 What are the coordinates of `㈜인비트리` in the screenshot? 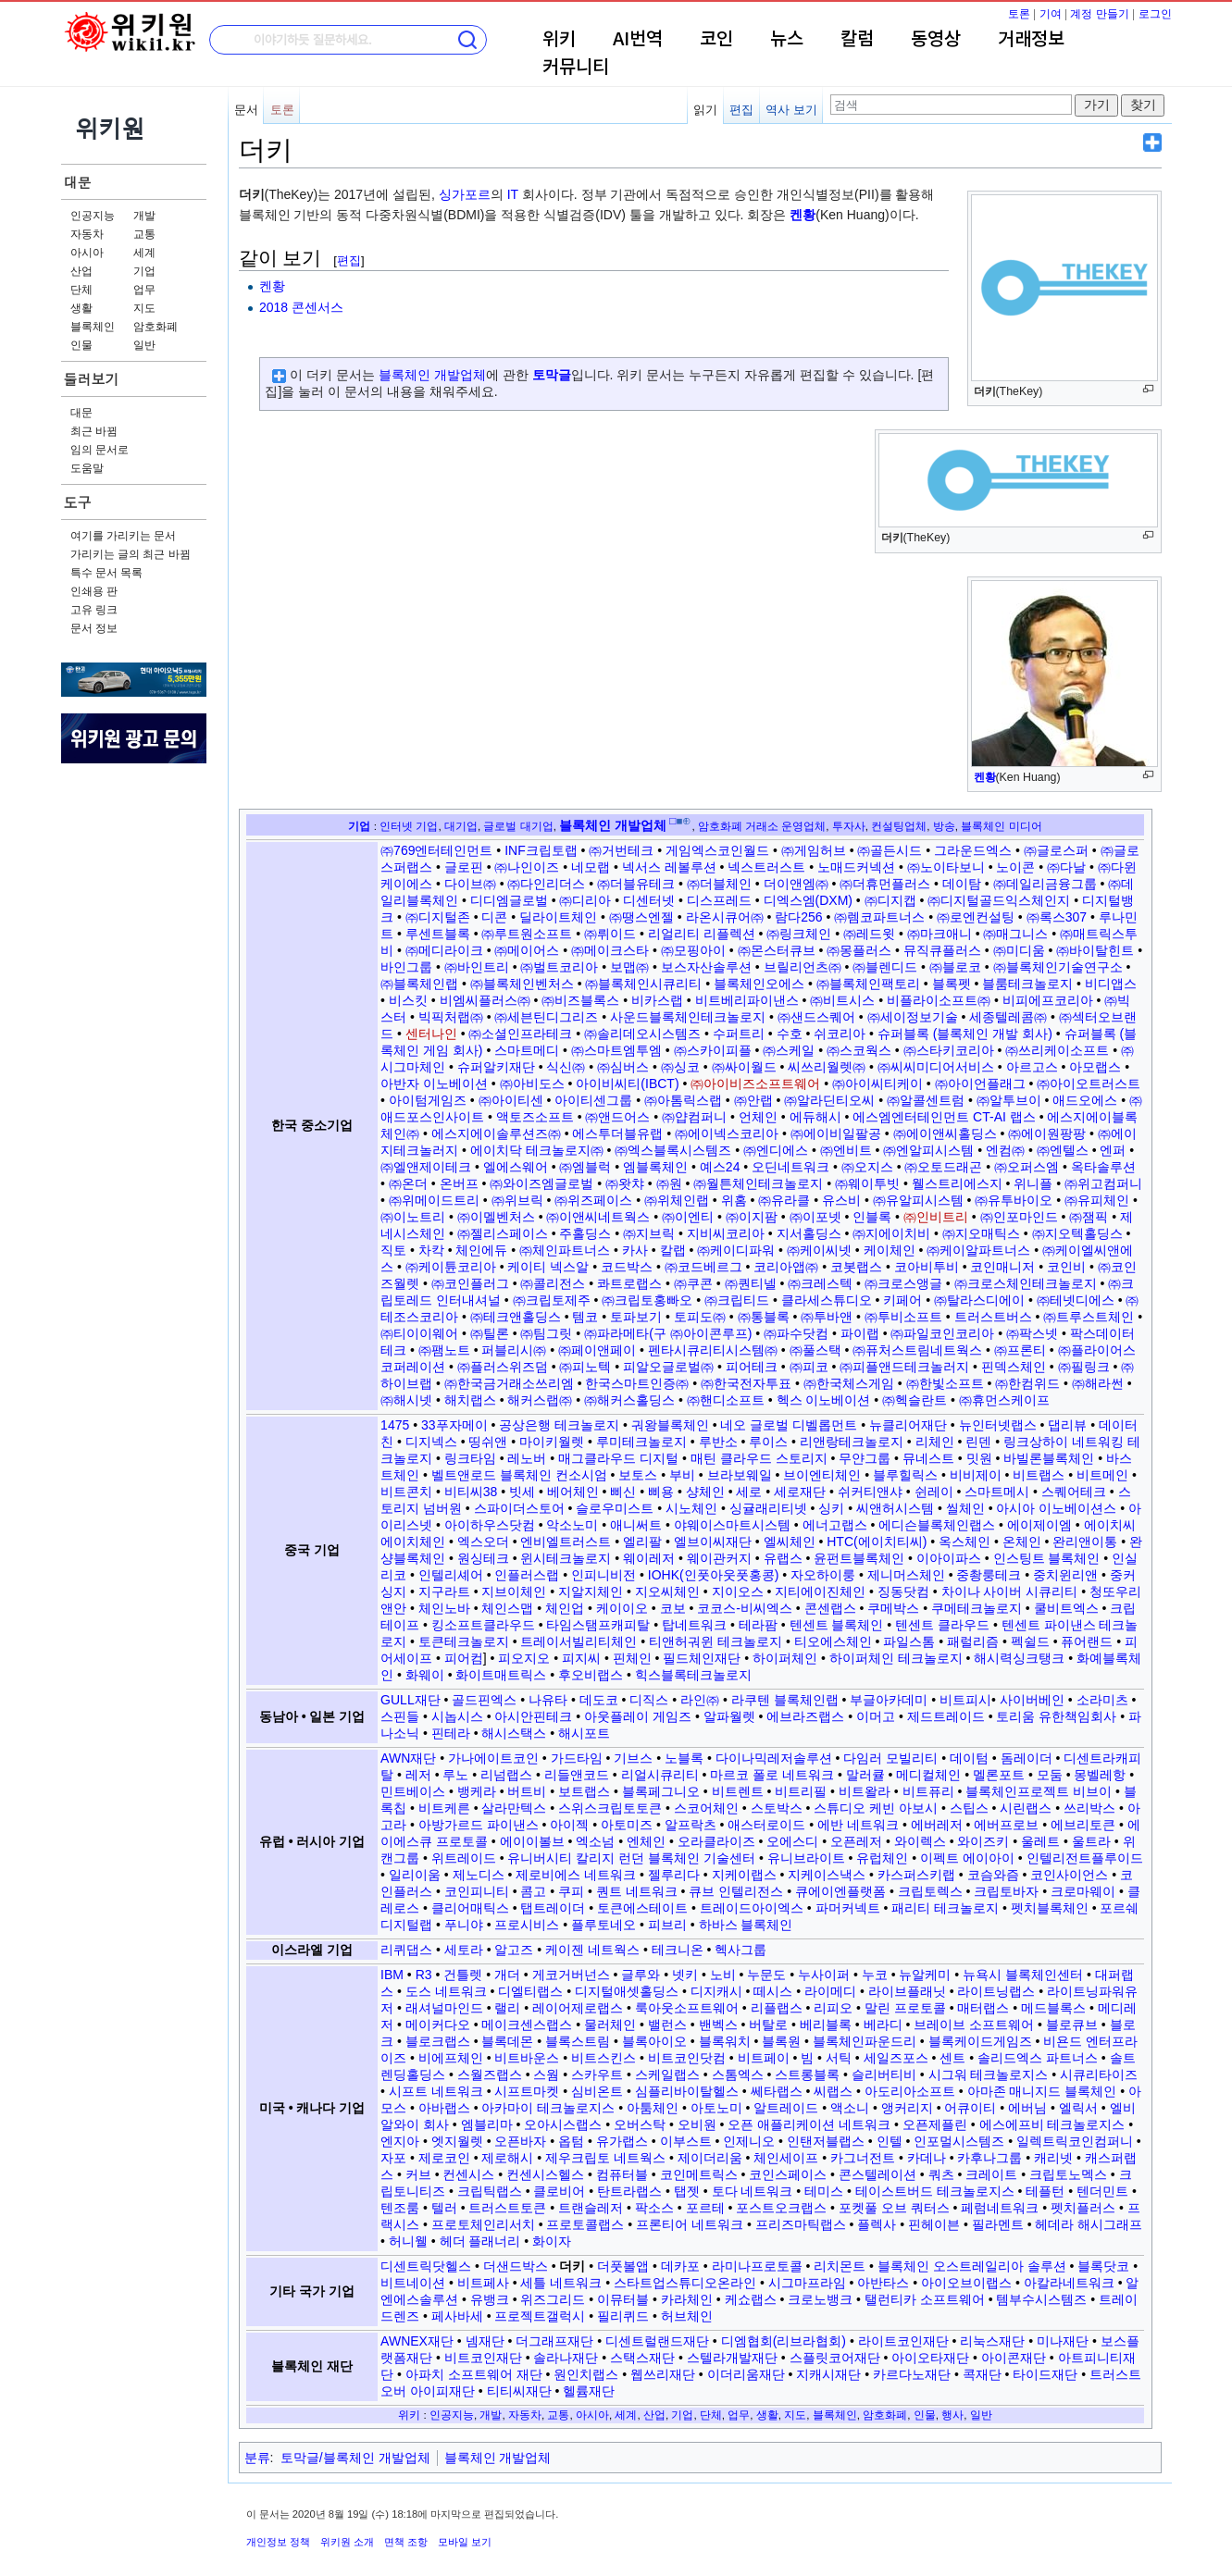 It's located at (935, 1216).